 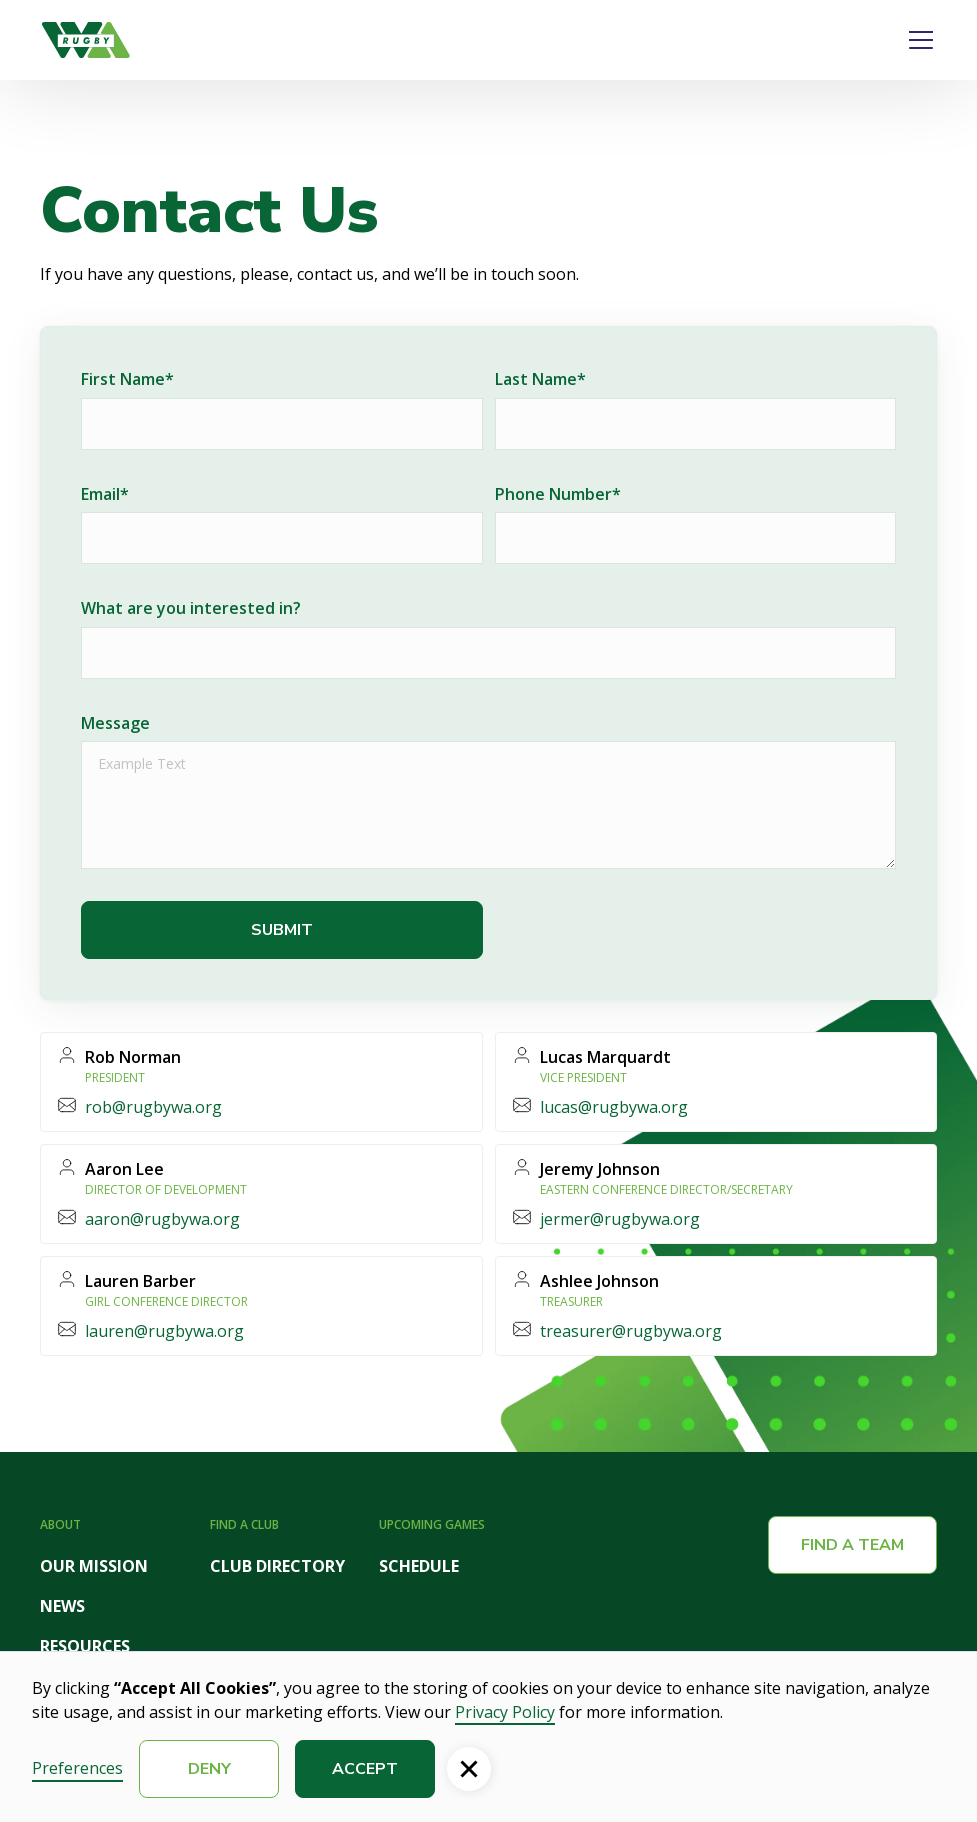 I want to click on Find a team, so click(x=852, y=1545).